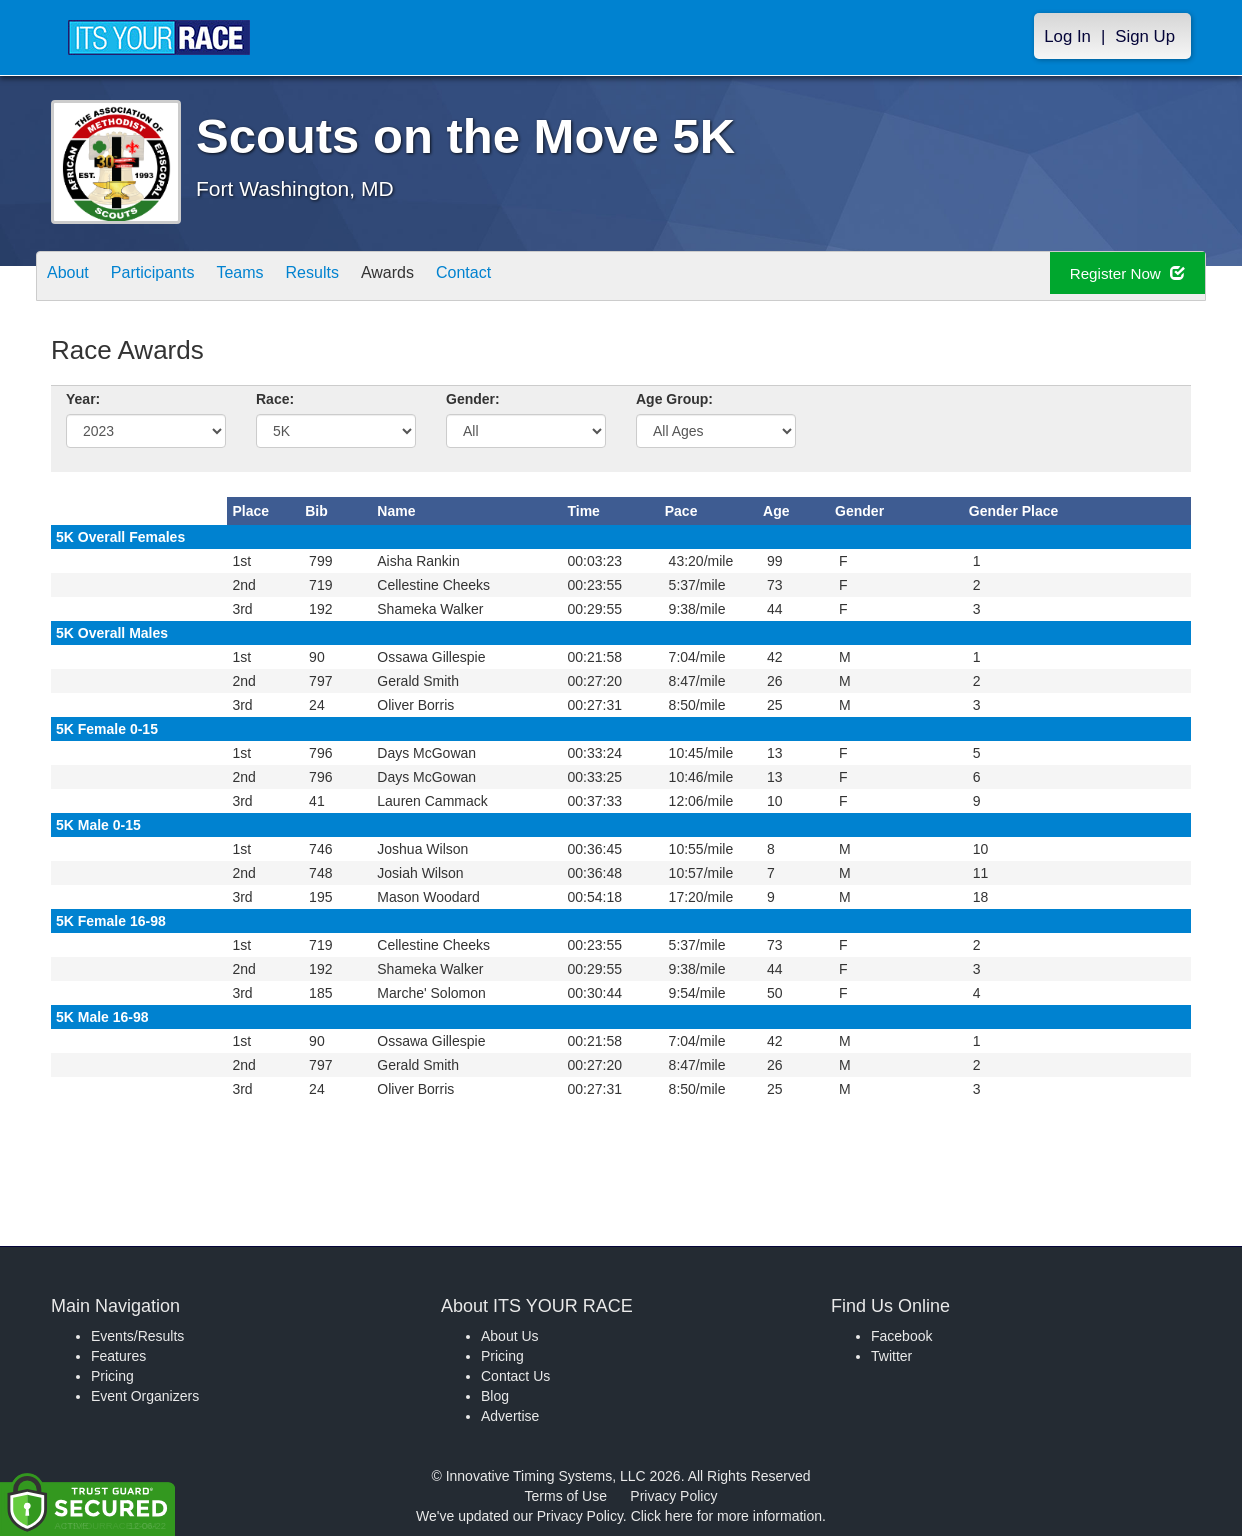 This screenshot has width=1242, height=1536. I want to click on Features, so click(118, 1356).